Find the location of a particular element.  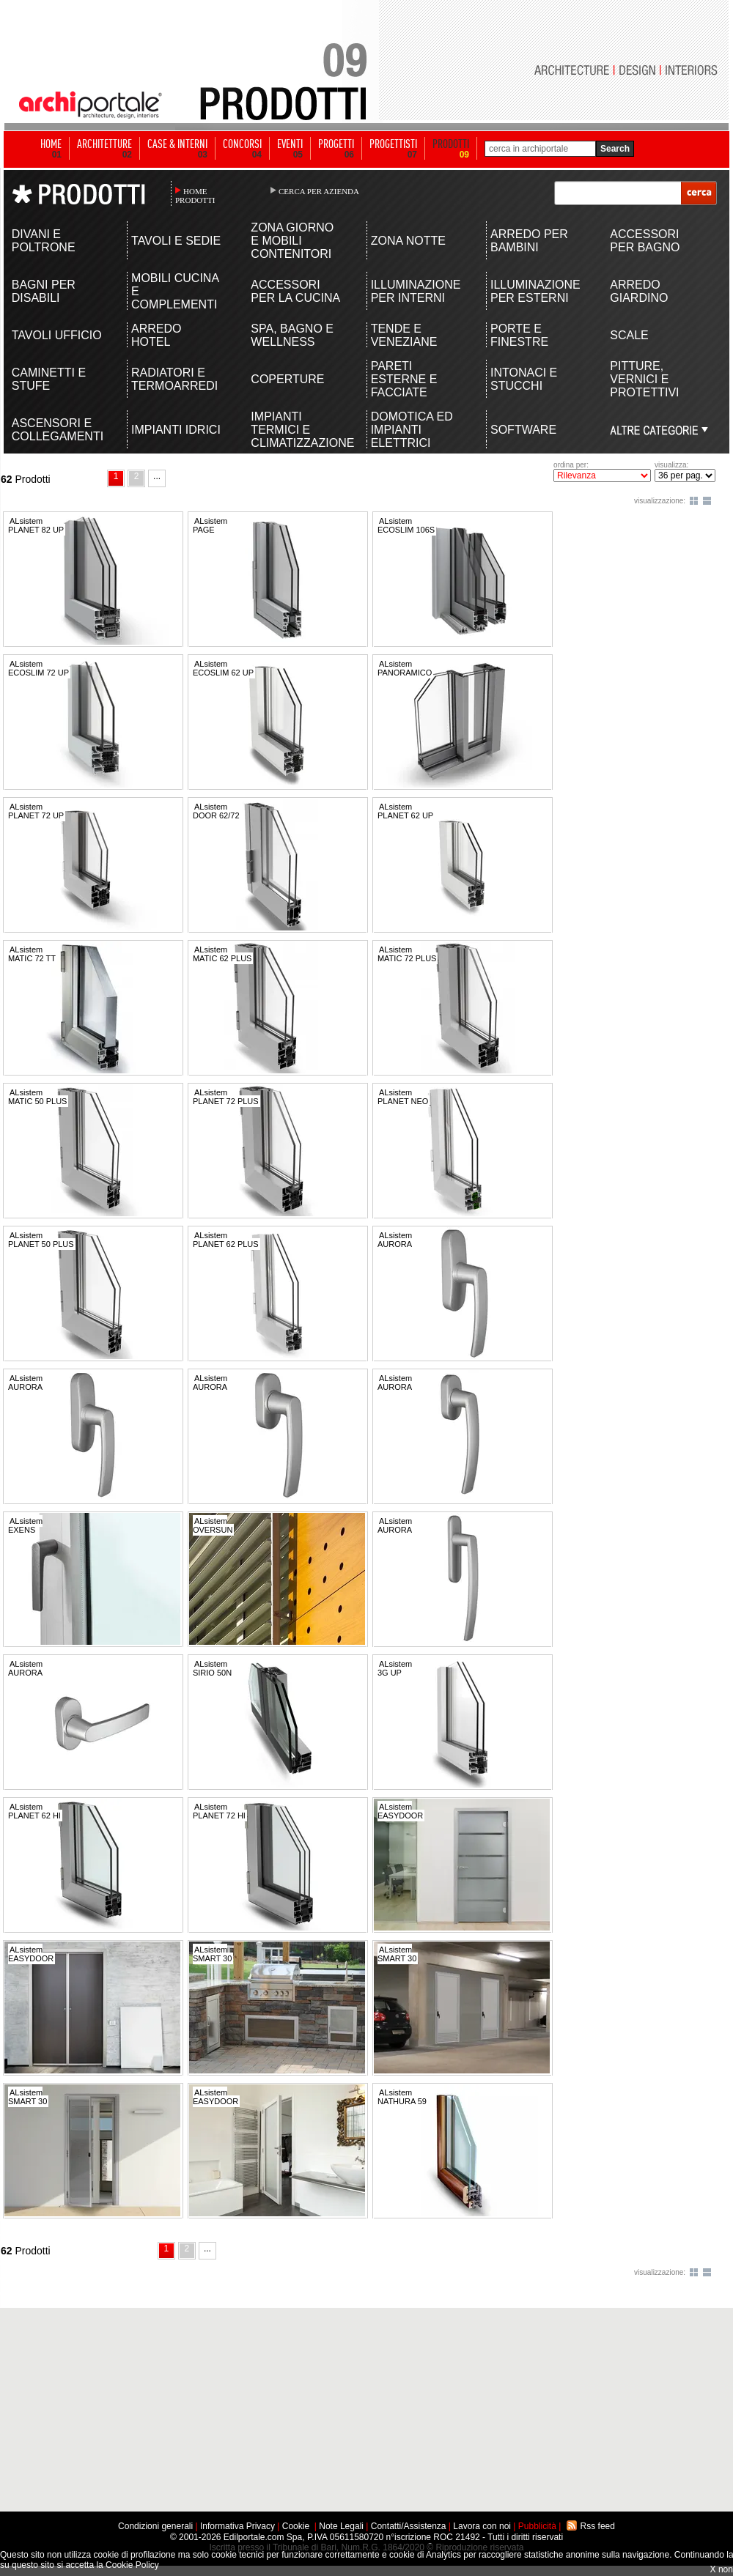

ARREDO HOTEL is located at coordinates (156, 335).